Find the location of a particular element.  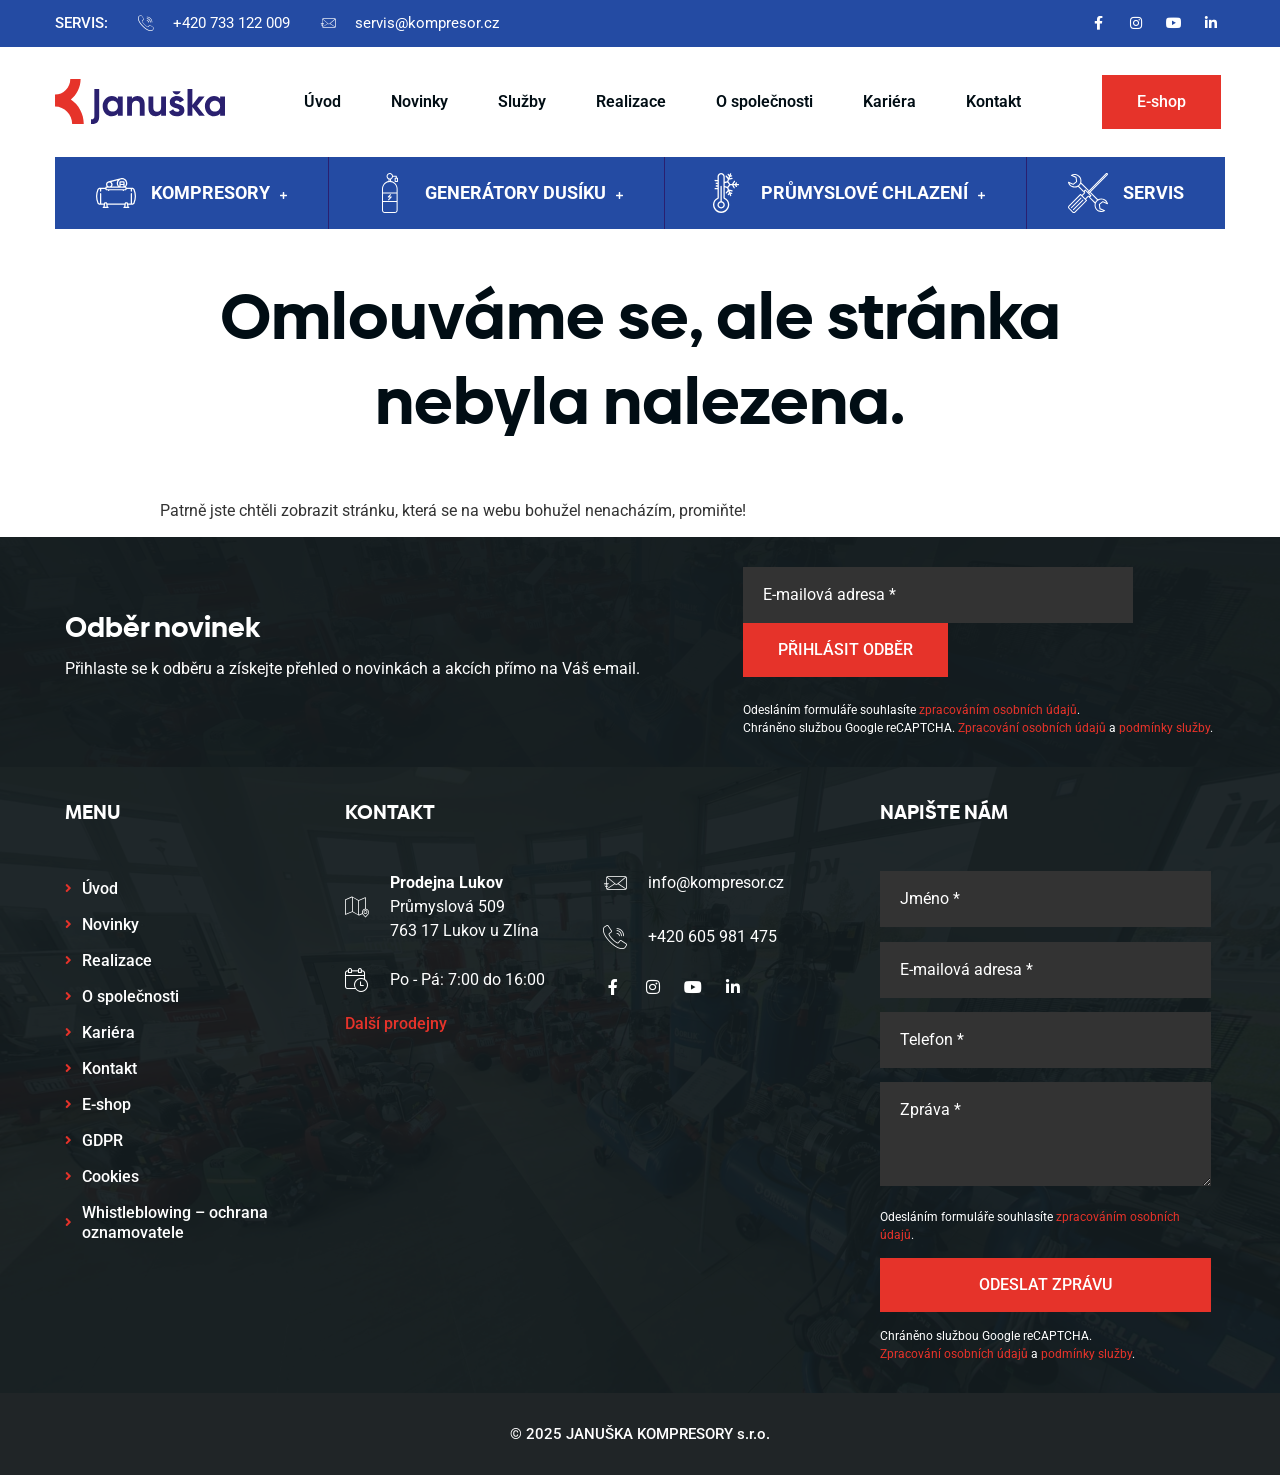

Generátory dusíku is located at coordinates (524, 195).